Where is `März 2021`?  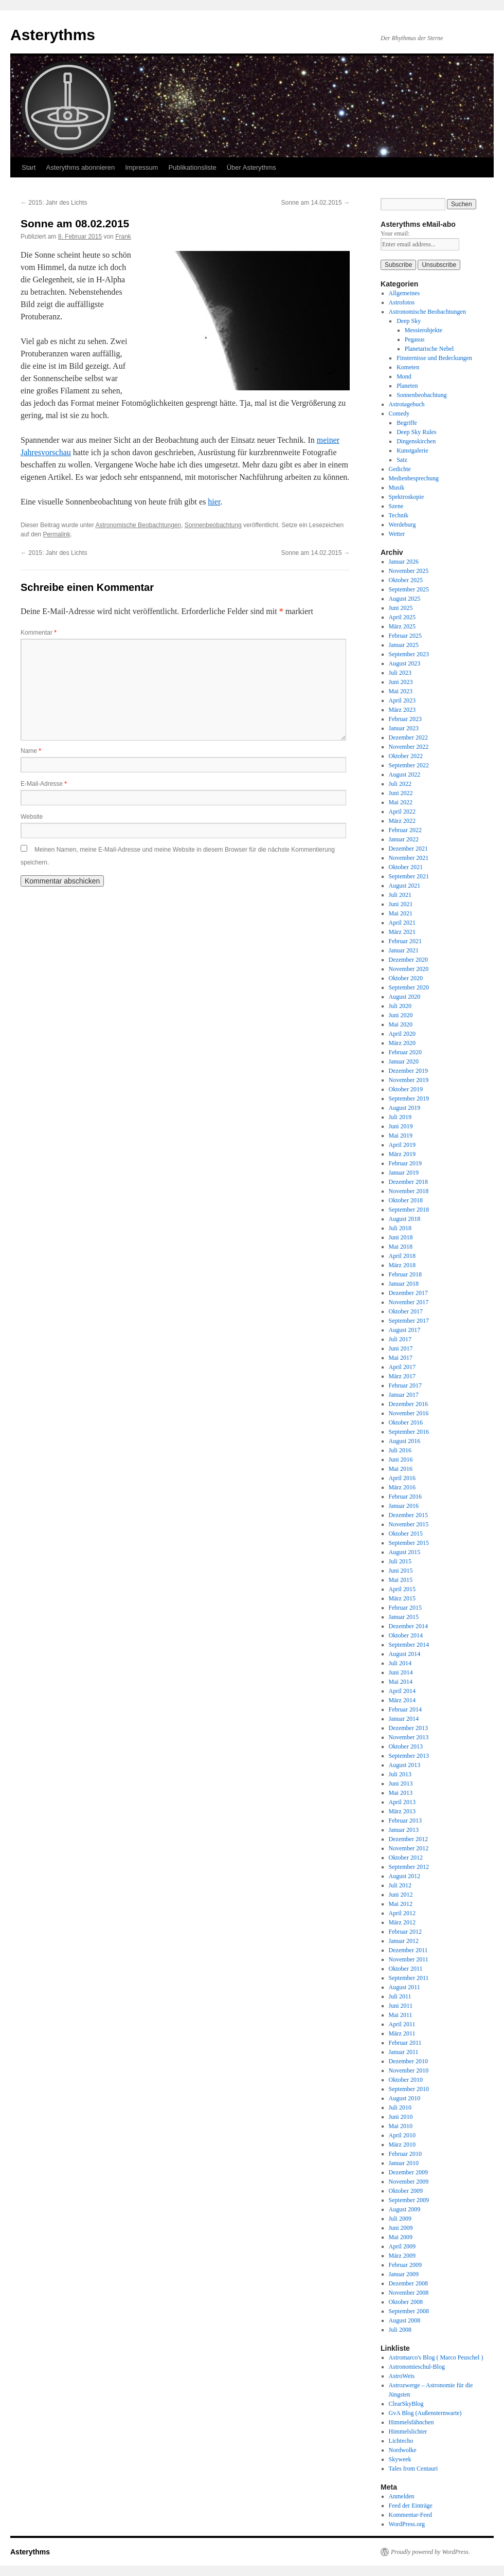 März 2021 is located at coordinates (402, 931).